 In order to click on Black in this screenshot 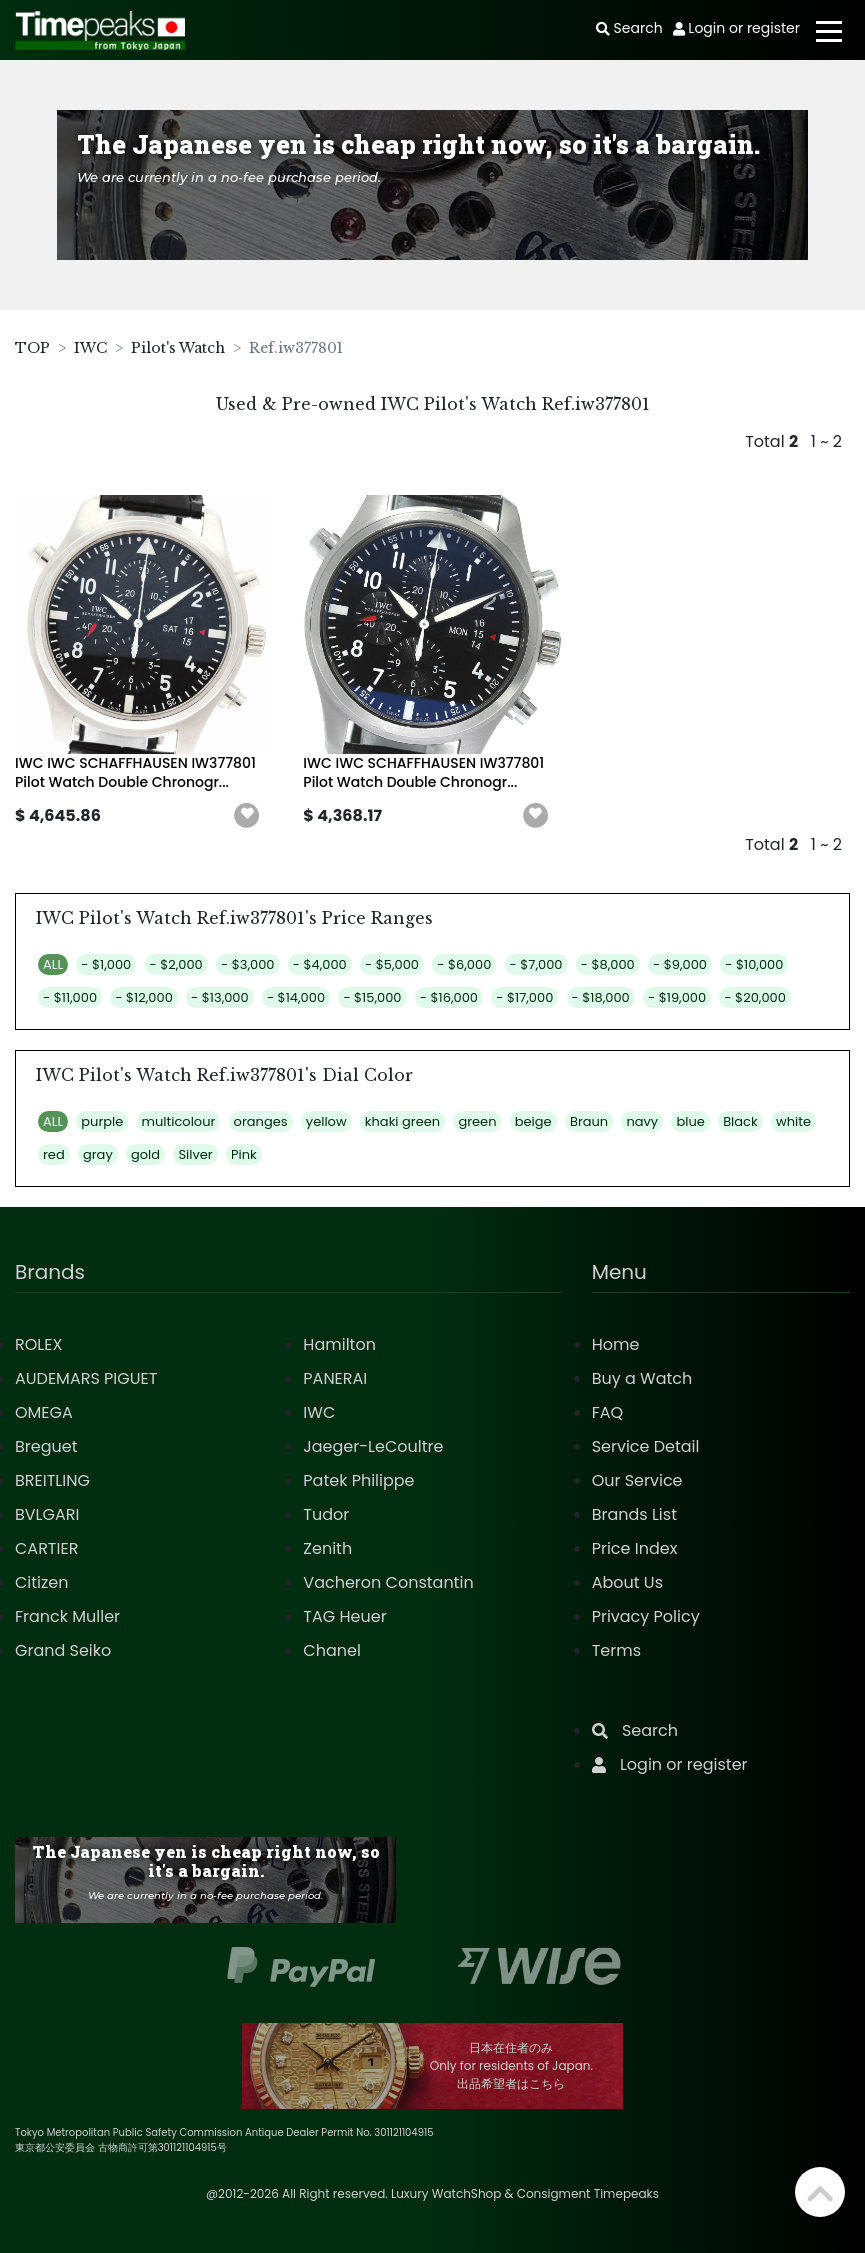, I will do `click(740, 1121)`.